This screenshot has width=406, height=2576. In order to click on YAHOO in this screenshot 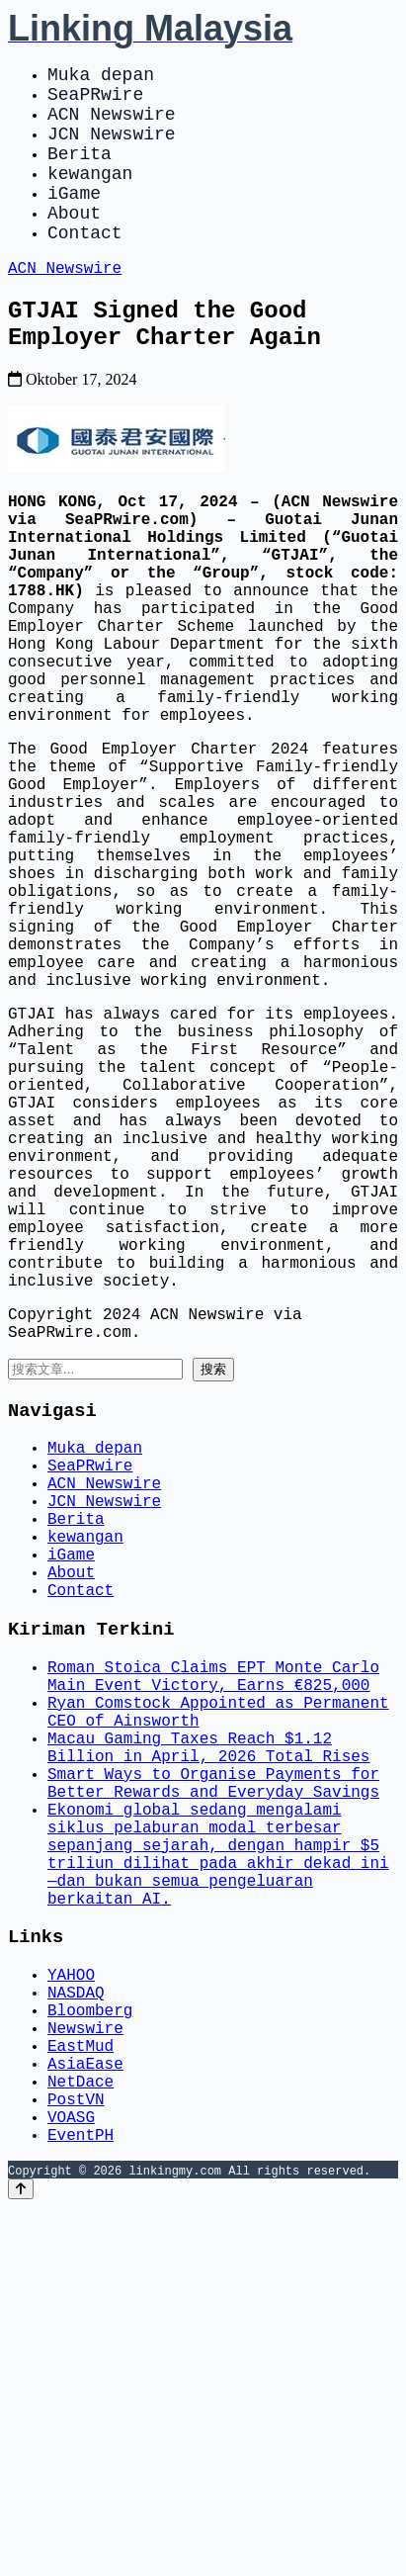, I will do `click(71, 2307)`.